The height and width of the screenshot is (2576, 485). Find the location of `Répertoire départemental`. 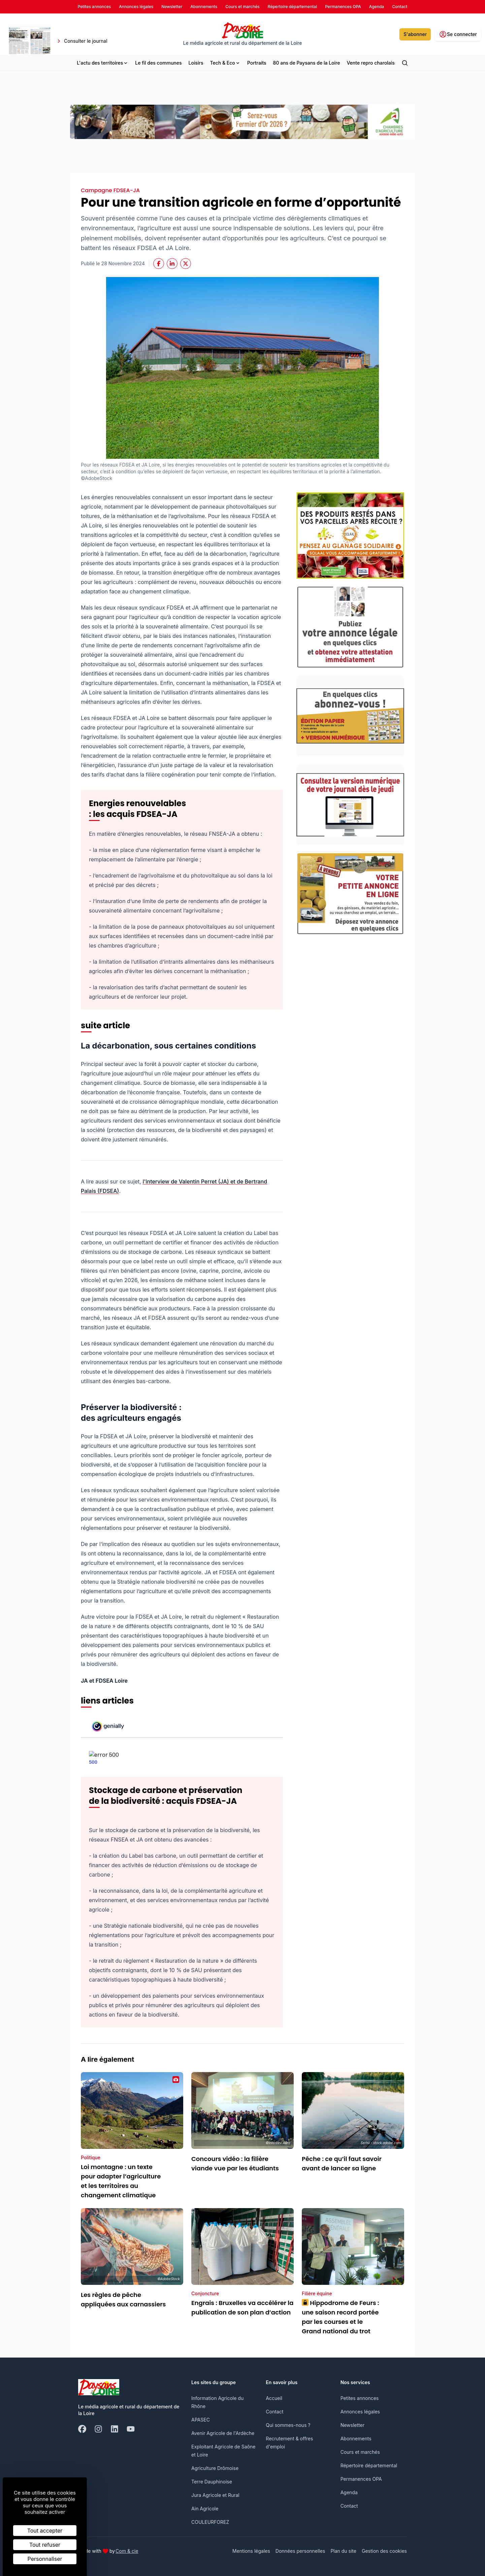

Répertoire départemental is located at coordinates (369, 2465).